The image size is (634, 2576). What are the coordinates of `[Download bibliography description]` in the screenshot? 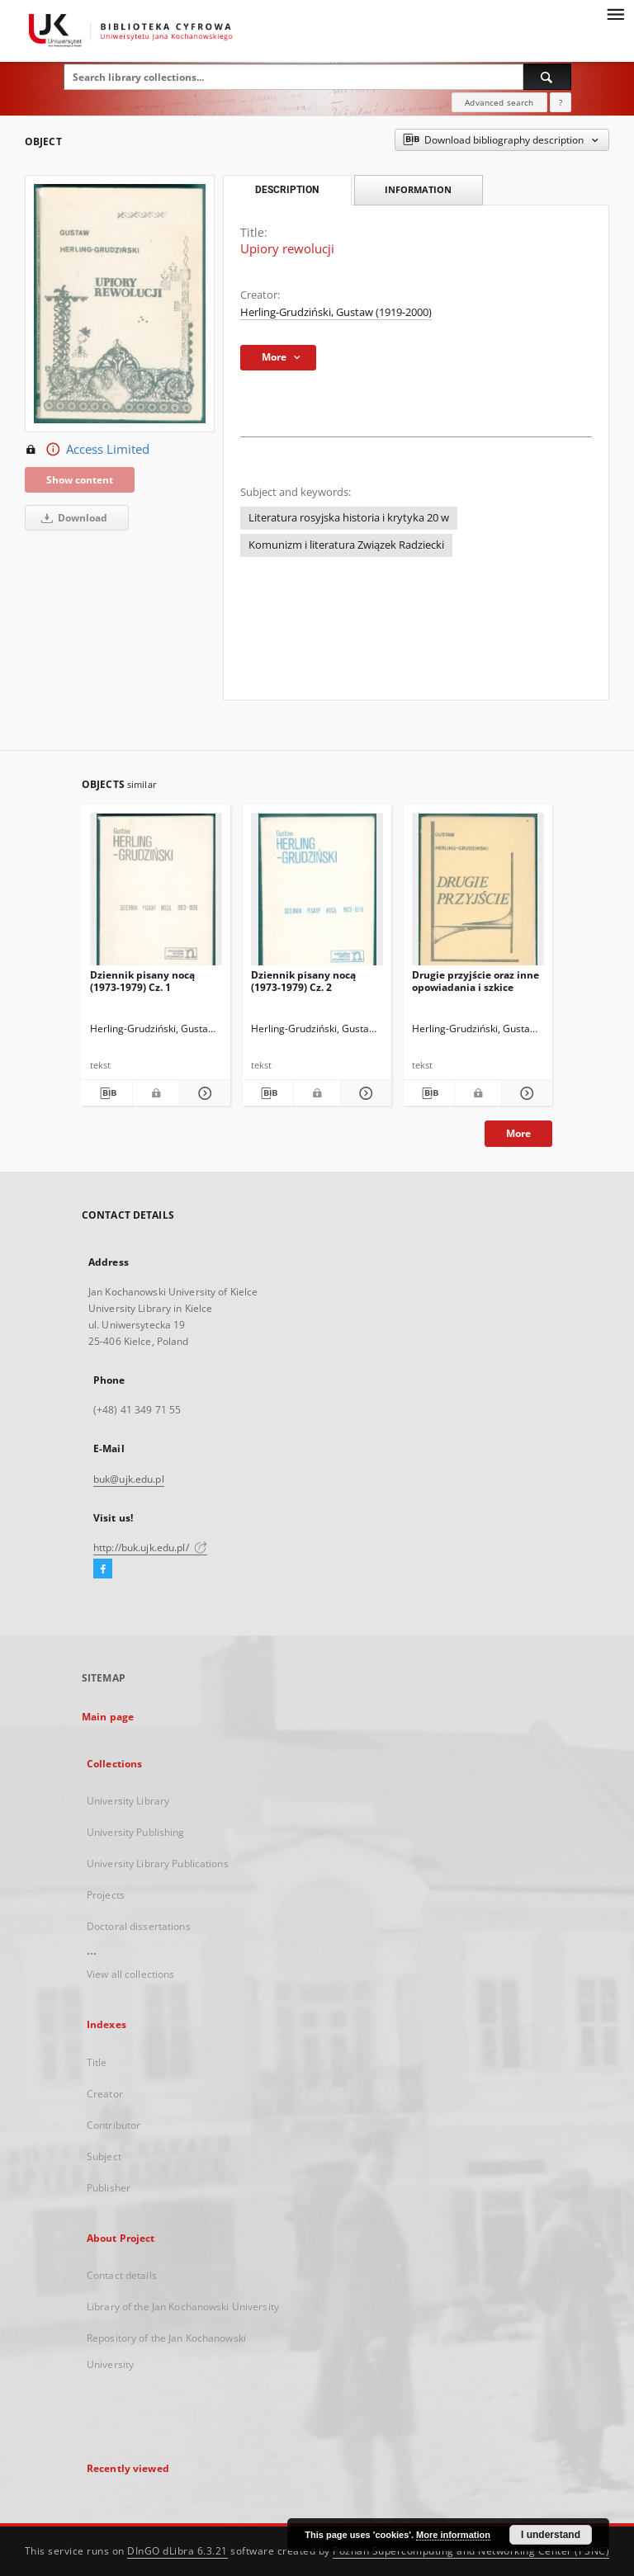 It's located at (107, 1093).